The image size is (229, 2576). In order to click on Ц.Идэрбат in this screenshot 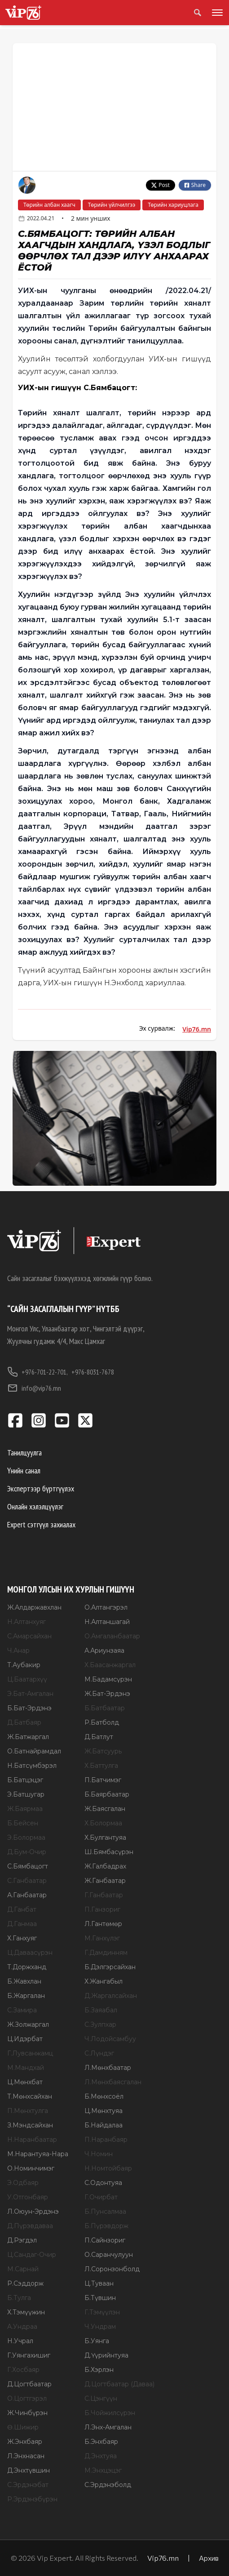, I will do `click(25, 2039)`.